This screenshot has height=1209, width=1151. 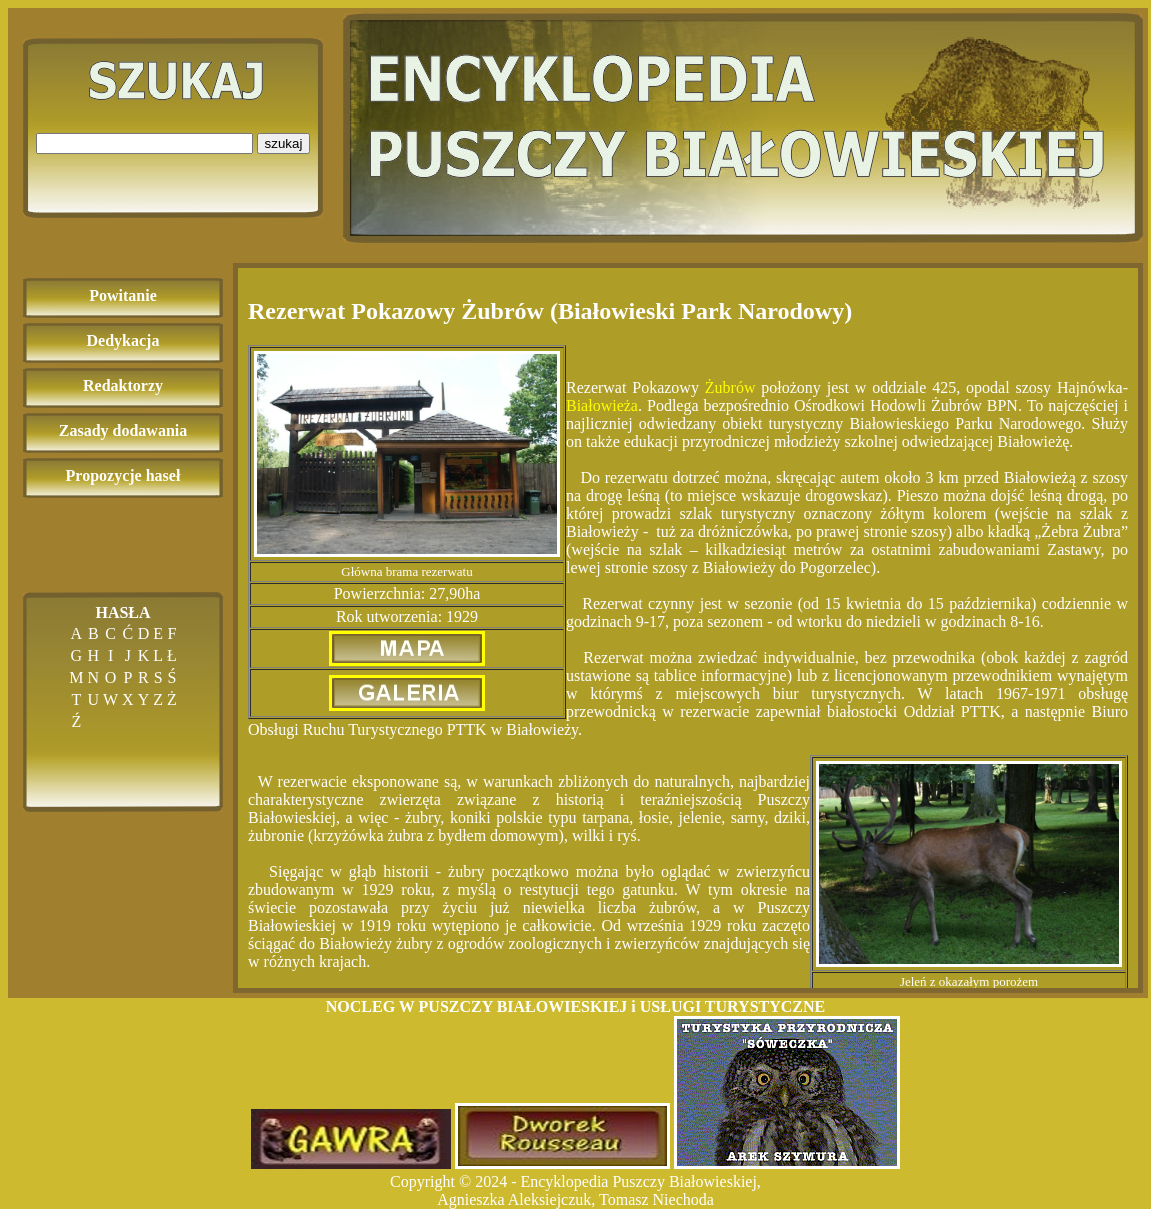 I want to click on Propozycje haseł, so click(x=123, y=475).